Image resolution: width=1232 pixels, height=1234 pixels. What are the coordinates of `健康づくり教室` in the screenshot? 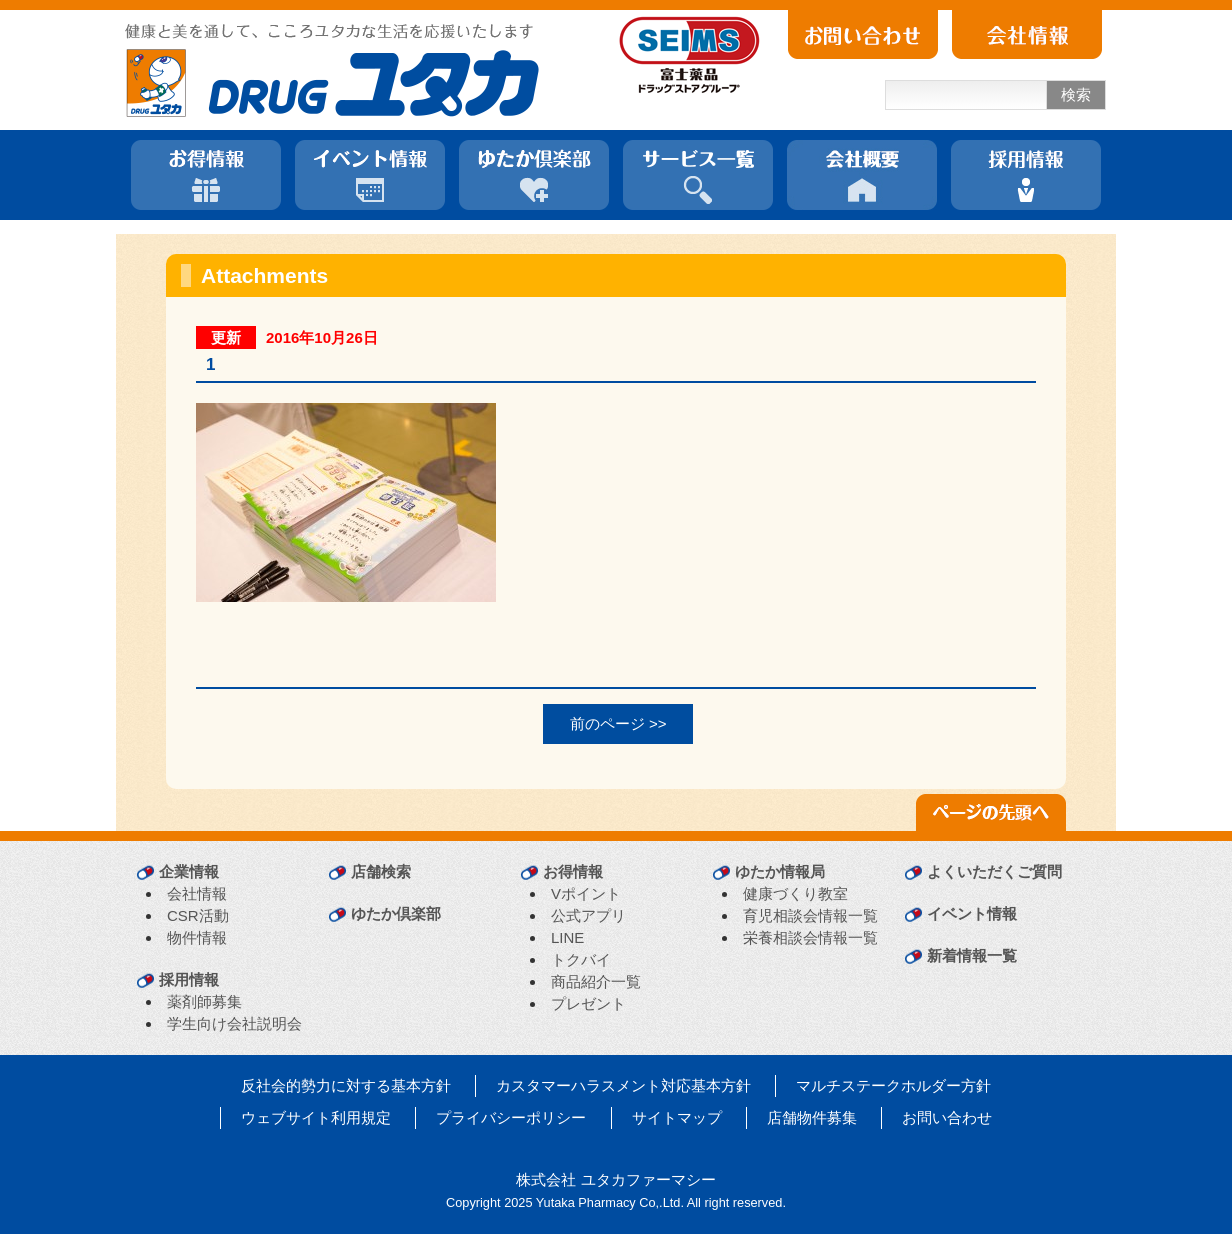 It's located at (795, 893).